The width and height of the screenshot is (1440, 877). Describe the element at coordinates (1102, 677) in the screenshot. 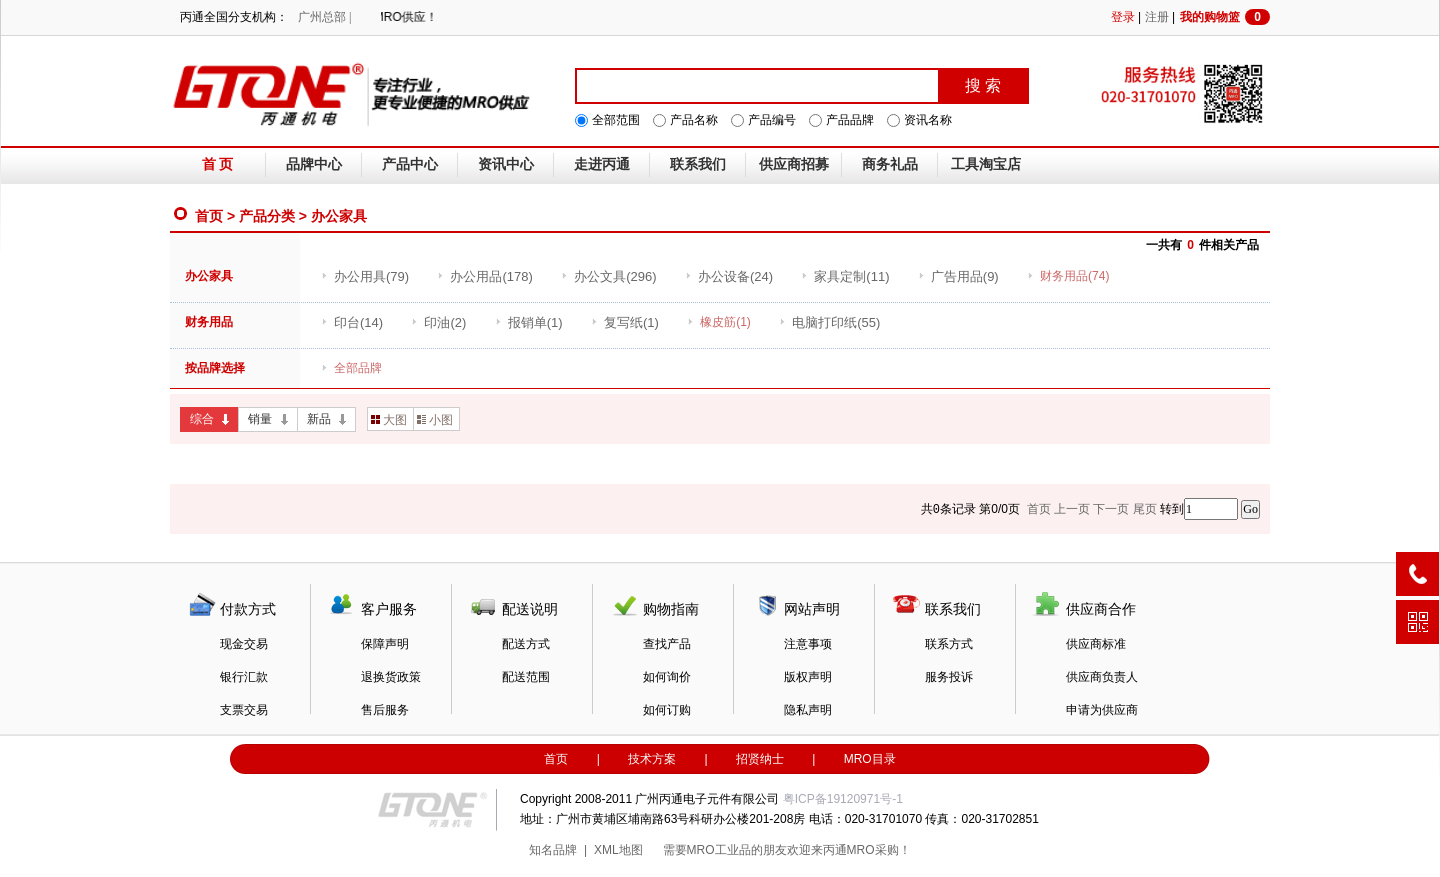

I see `供应商负责人` at that location.